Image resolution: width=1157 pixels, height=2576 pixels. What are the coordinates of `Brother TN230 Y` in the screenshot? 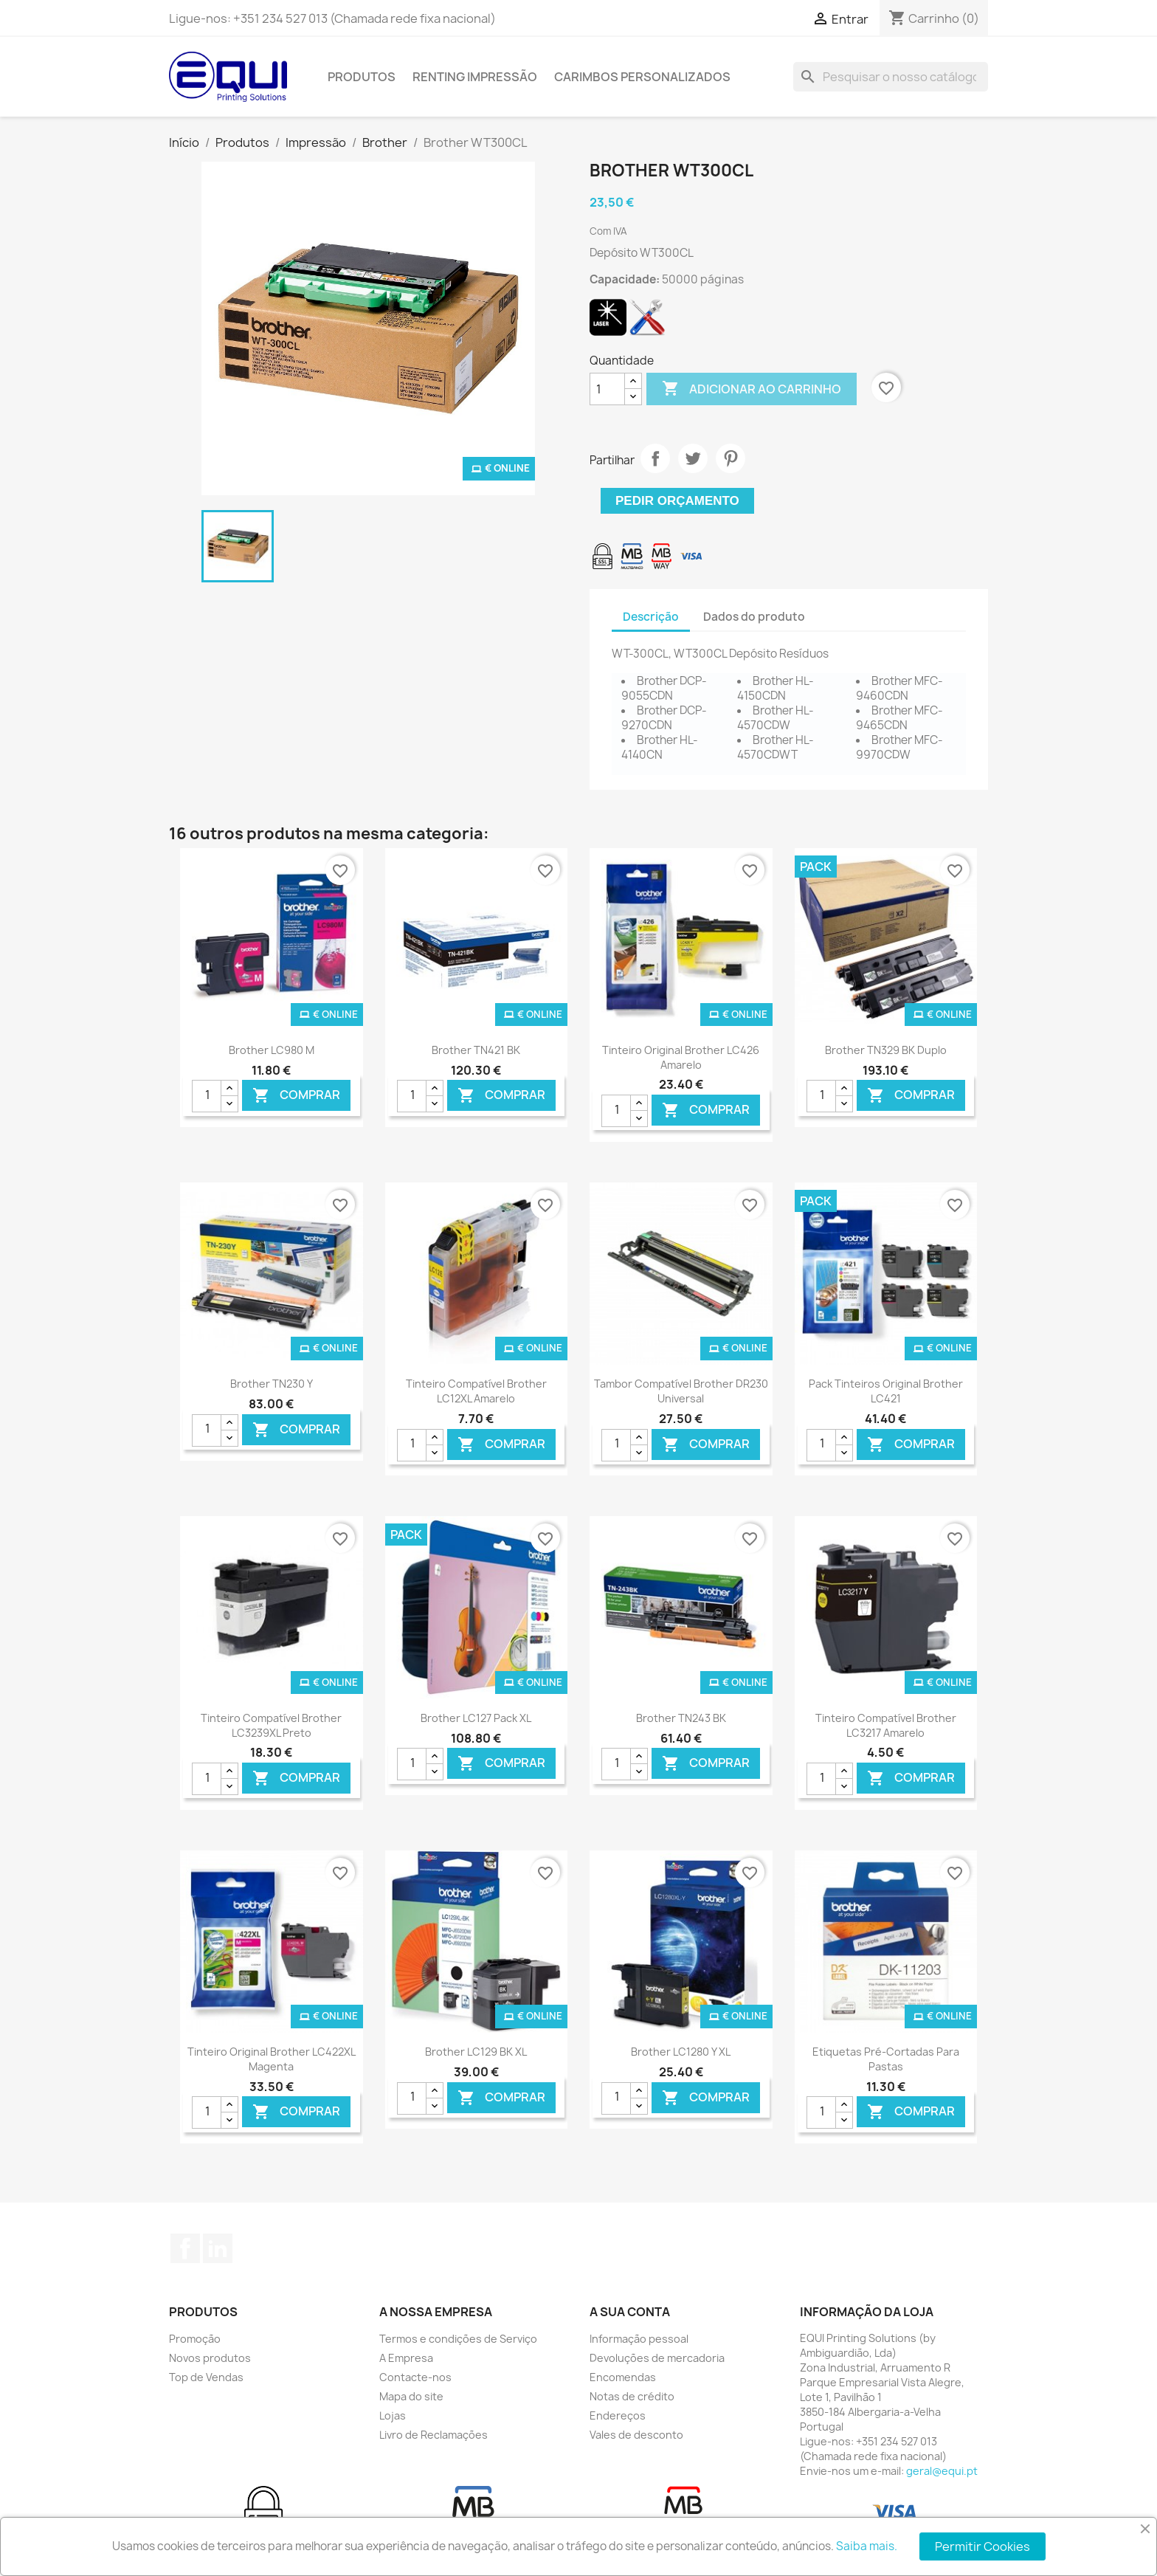 It's located at (271, 1384).